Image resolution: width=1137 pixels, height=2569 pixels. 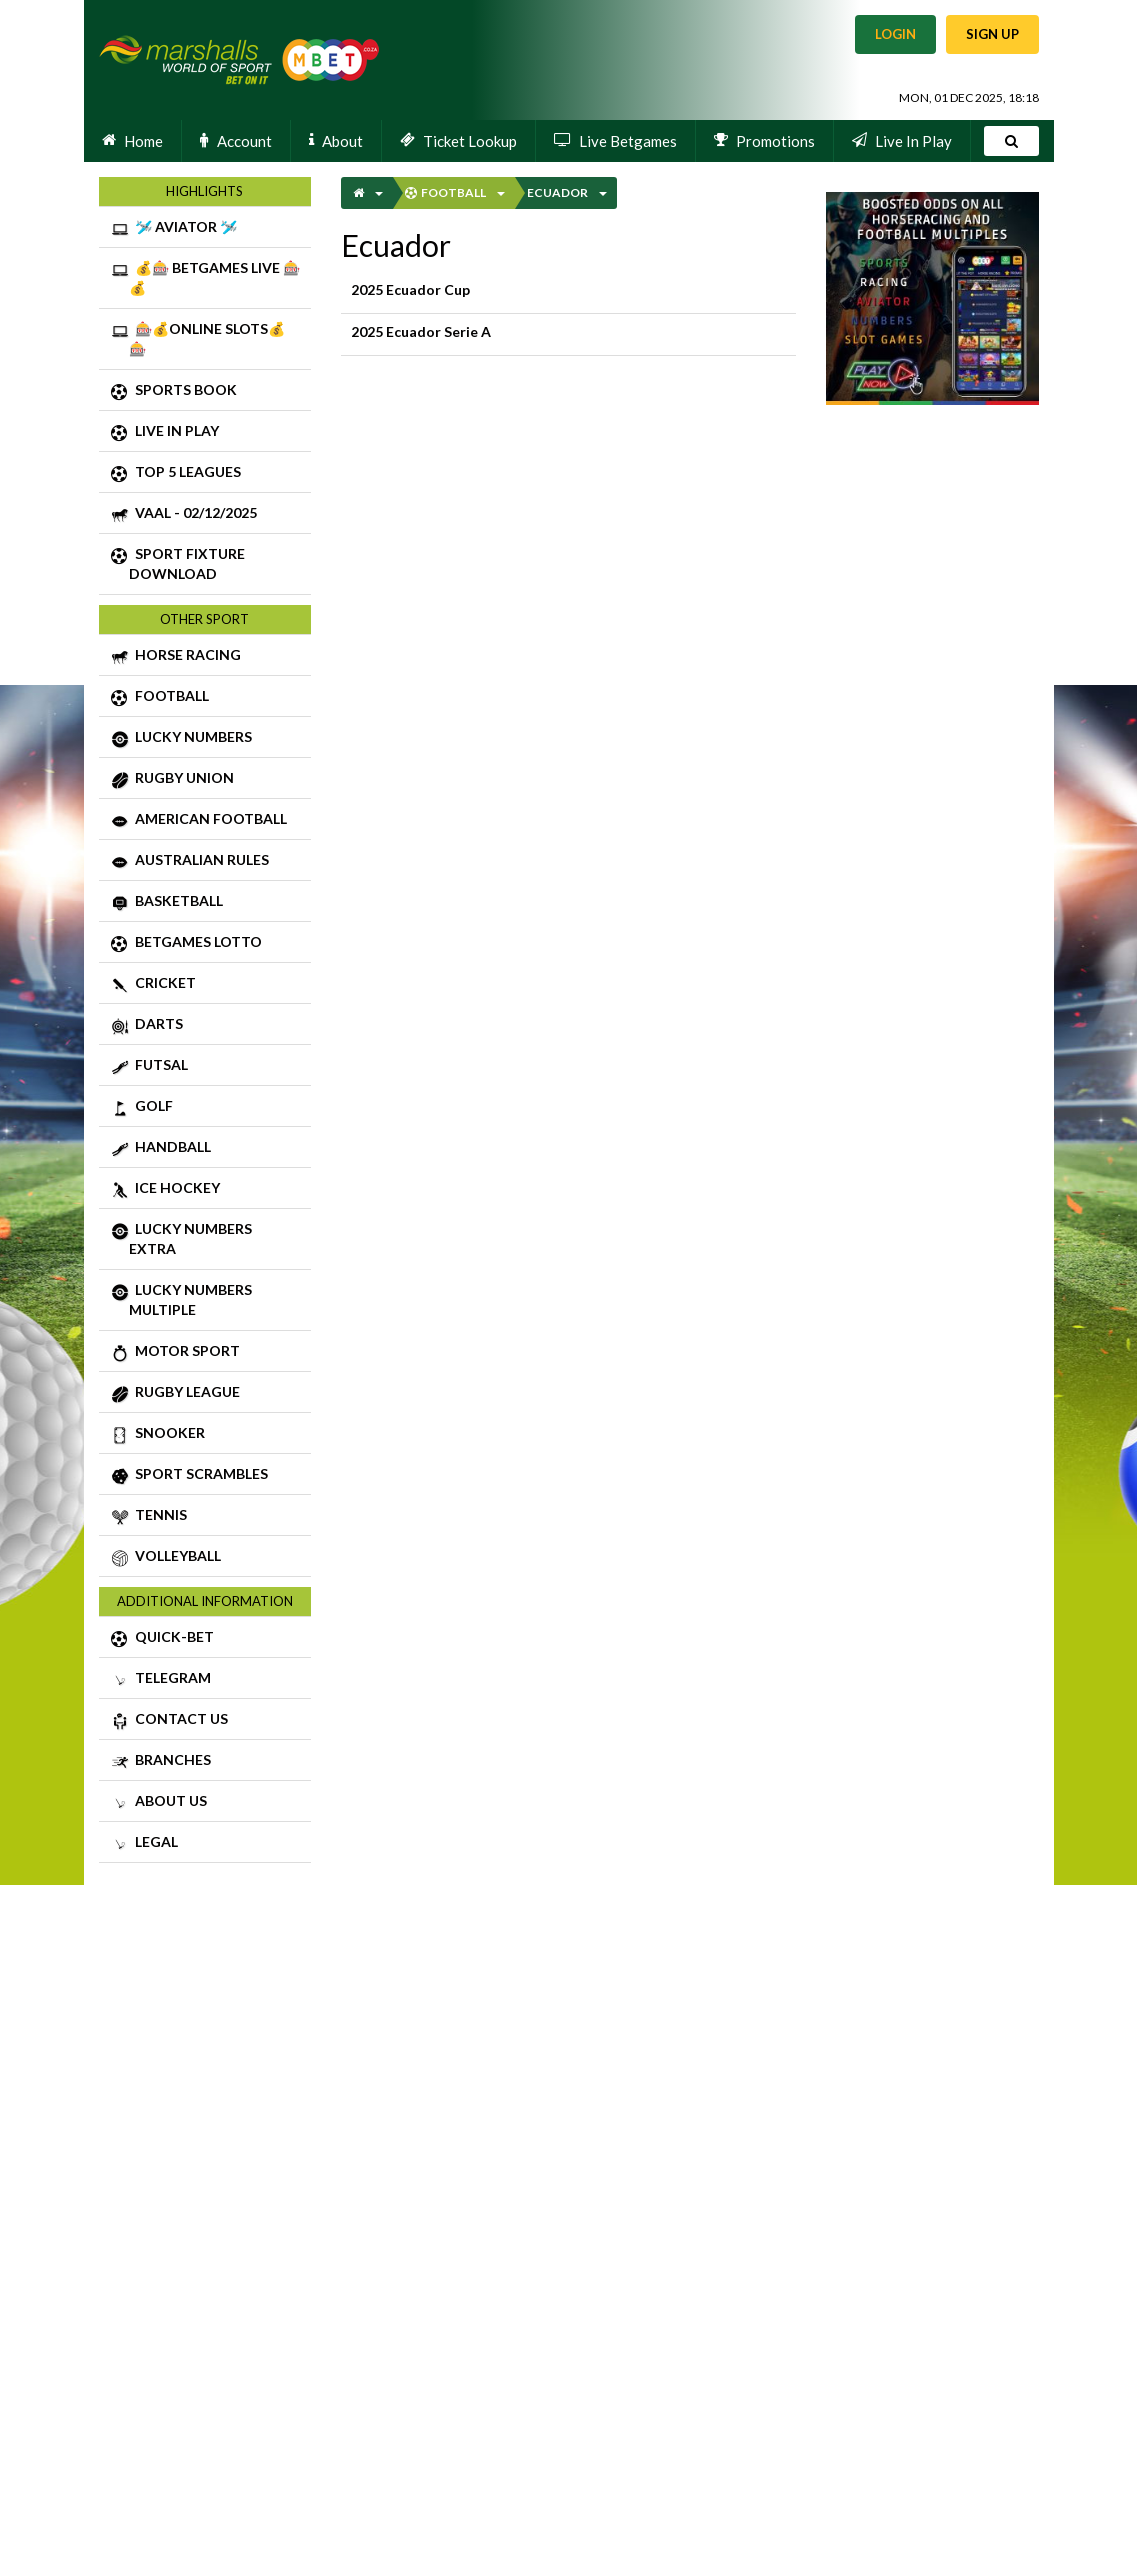 What do you see at coordinates (208, 1435) in the screenshot?
I see `SNOOKER` at bounding box center [208, 1435].